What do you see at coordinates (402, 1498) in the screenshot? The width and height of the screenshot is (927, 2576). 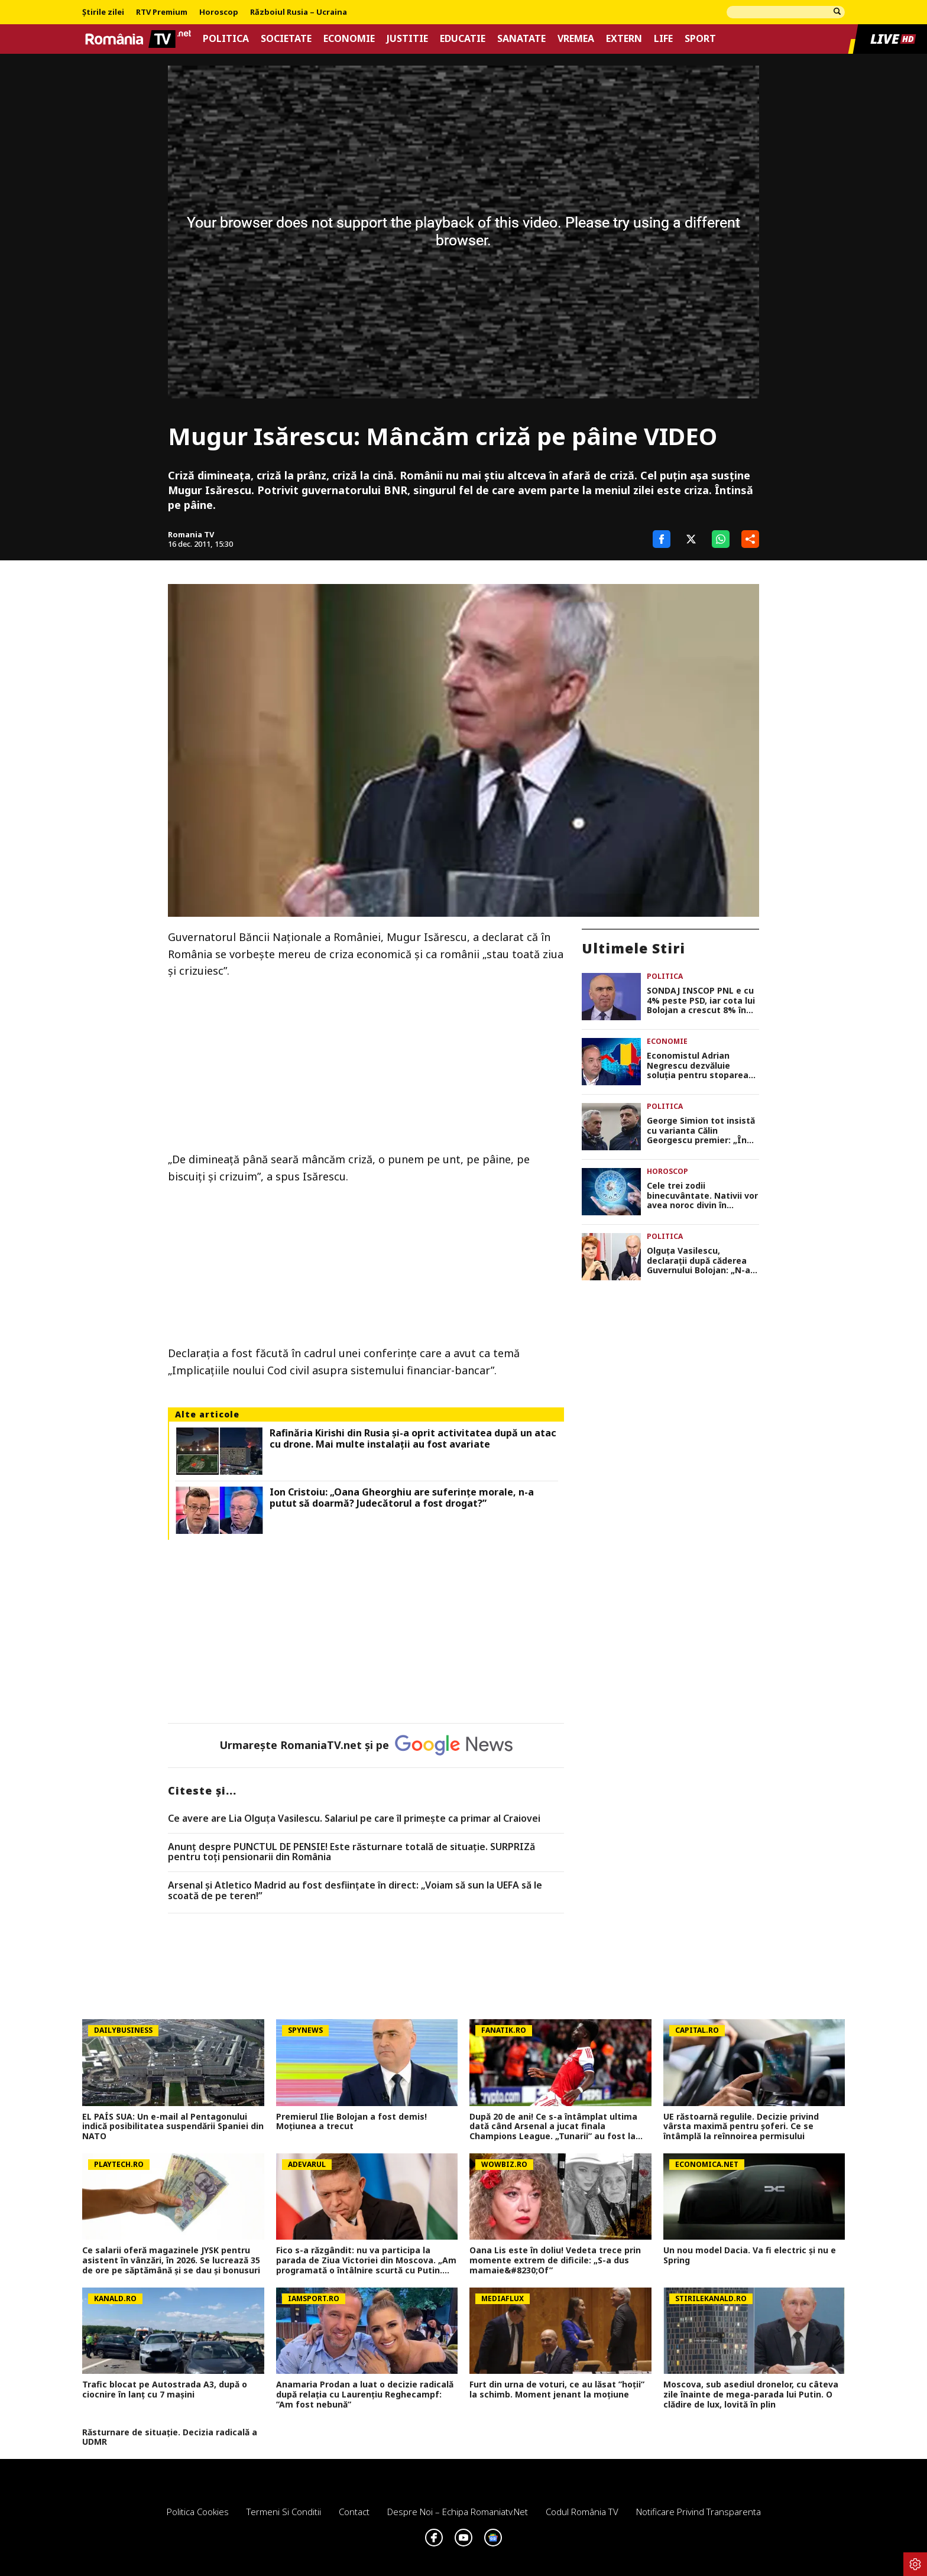 I see `Ion Cristoiu: „Oana Gheorghiu are suferinţe morale, n-a putut să doarmă? Judecătorul a fost drogat?”` at bounding box center [402, 1498].